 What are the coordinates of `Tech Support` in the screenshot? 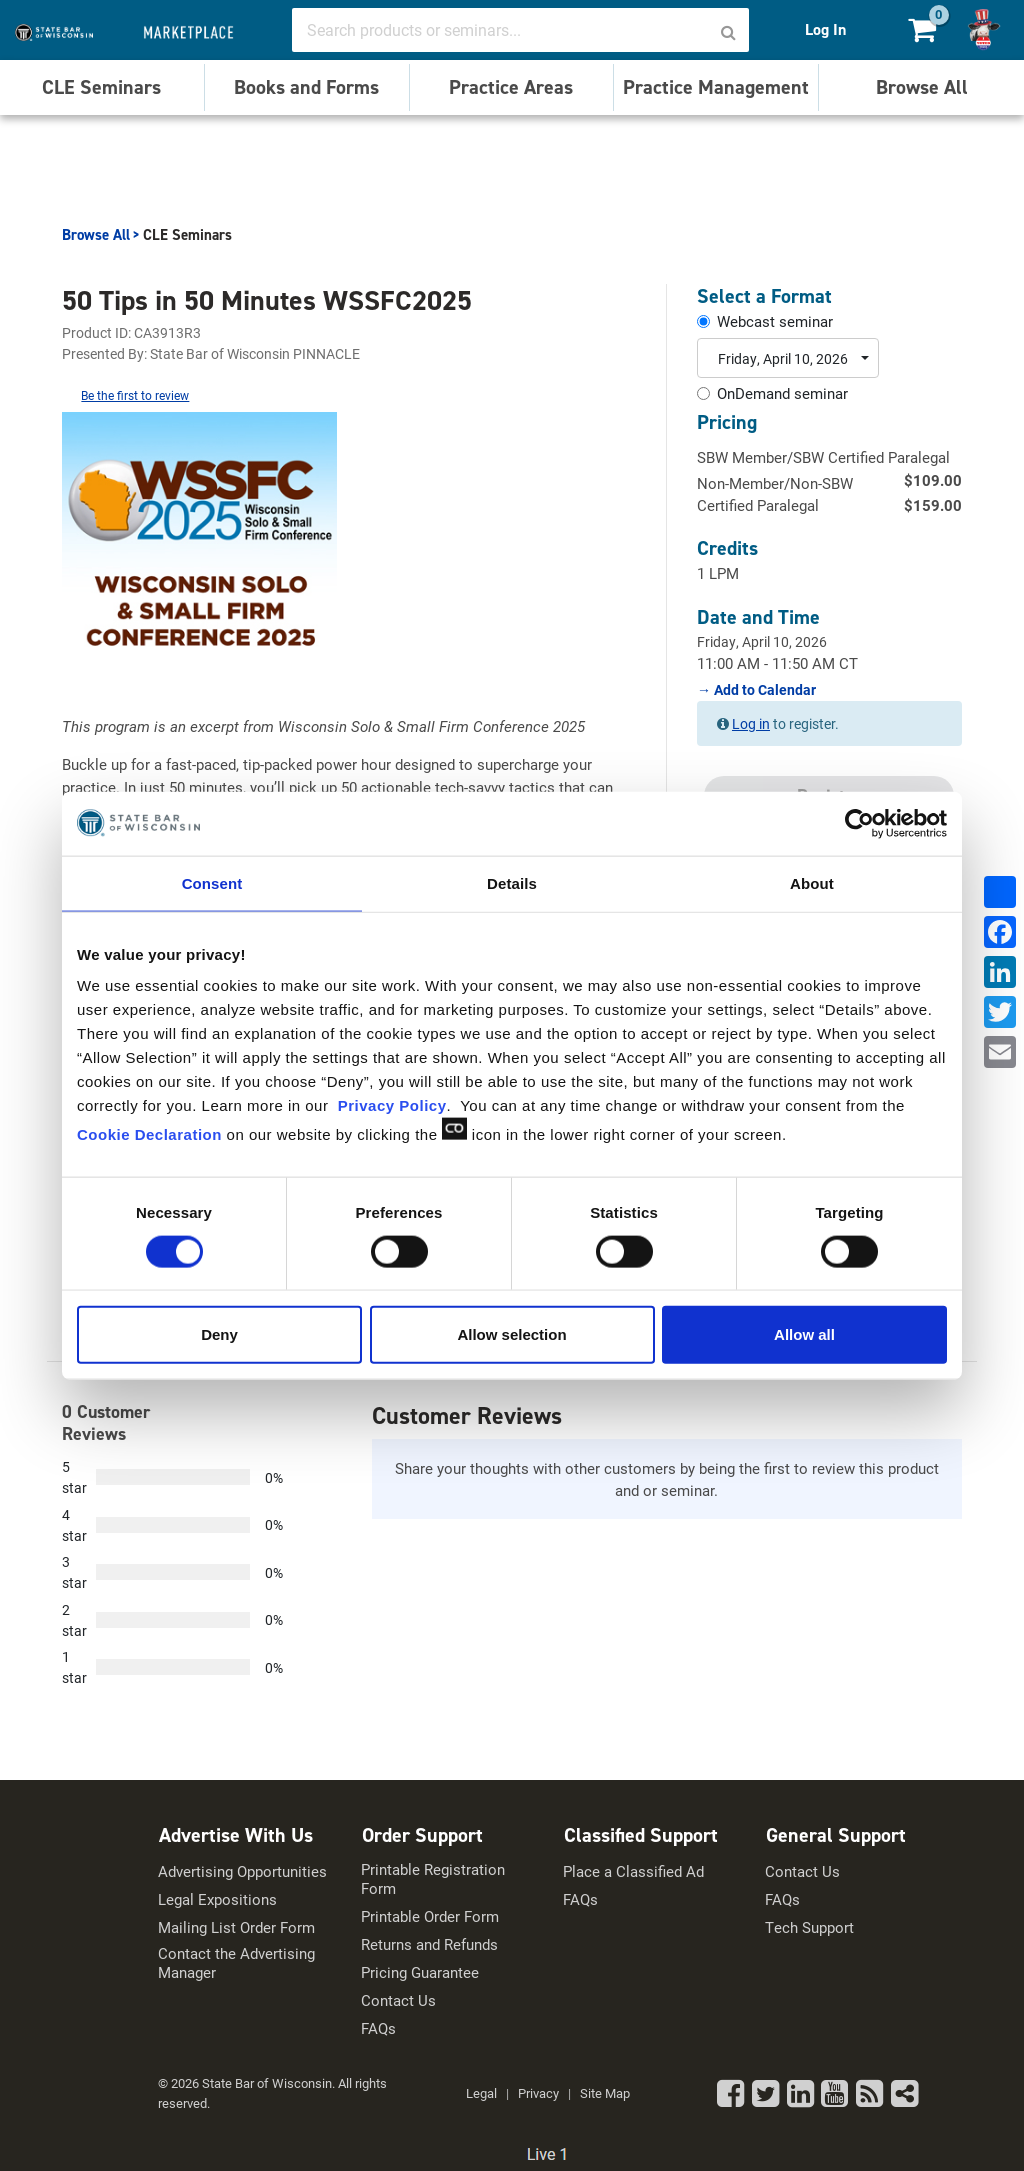 It's located at (809, 1927).